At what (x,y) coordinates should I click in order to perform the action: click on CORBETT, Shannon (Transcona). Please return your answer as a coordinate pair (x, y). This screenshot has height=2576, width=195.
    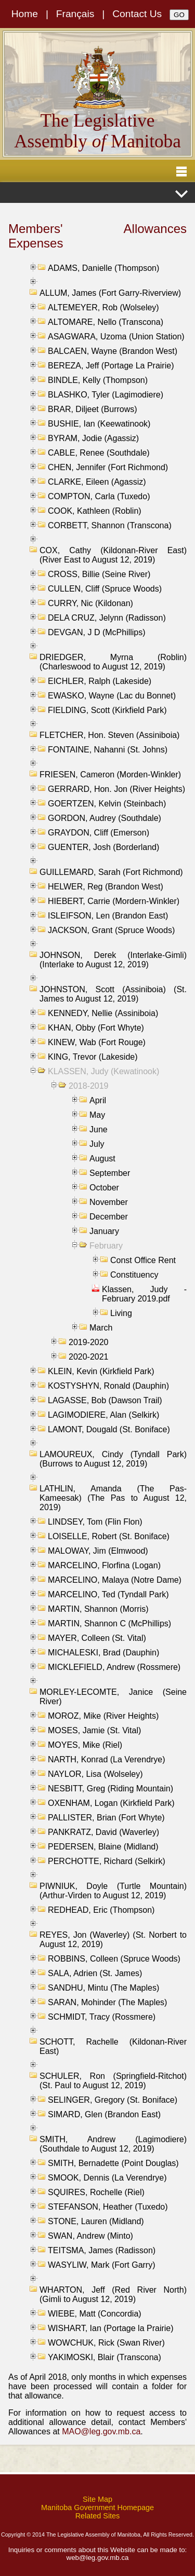
    Looking at the image, I should click on (110, 525).